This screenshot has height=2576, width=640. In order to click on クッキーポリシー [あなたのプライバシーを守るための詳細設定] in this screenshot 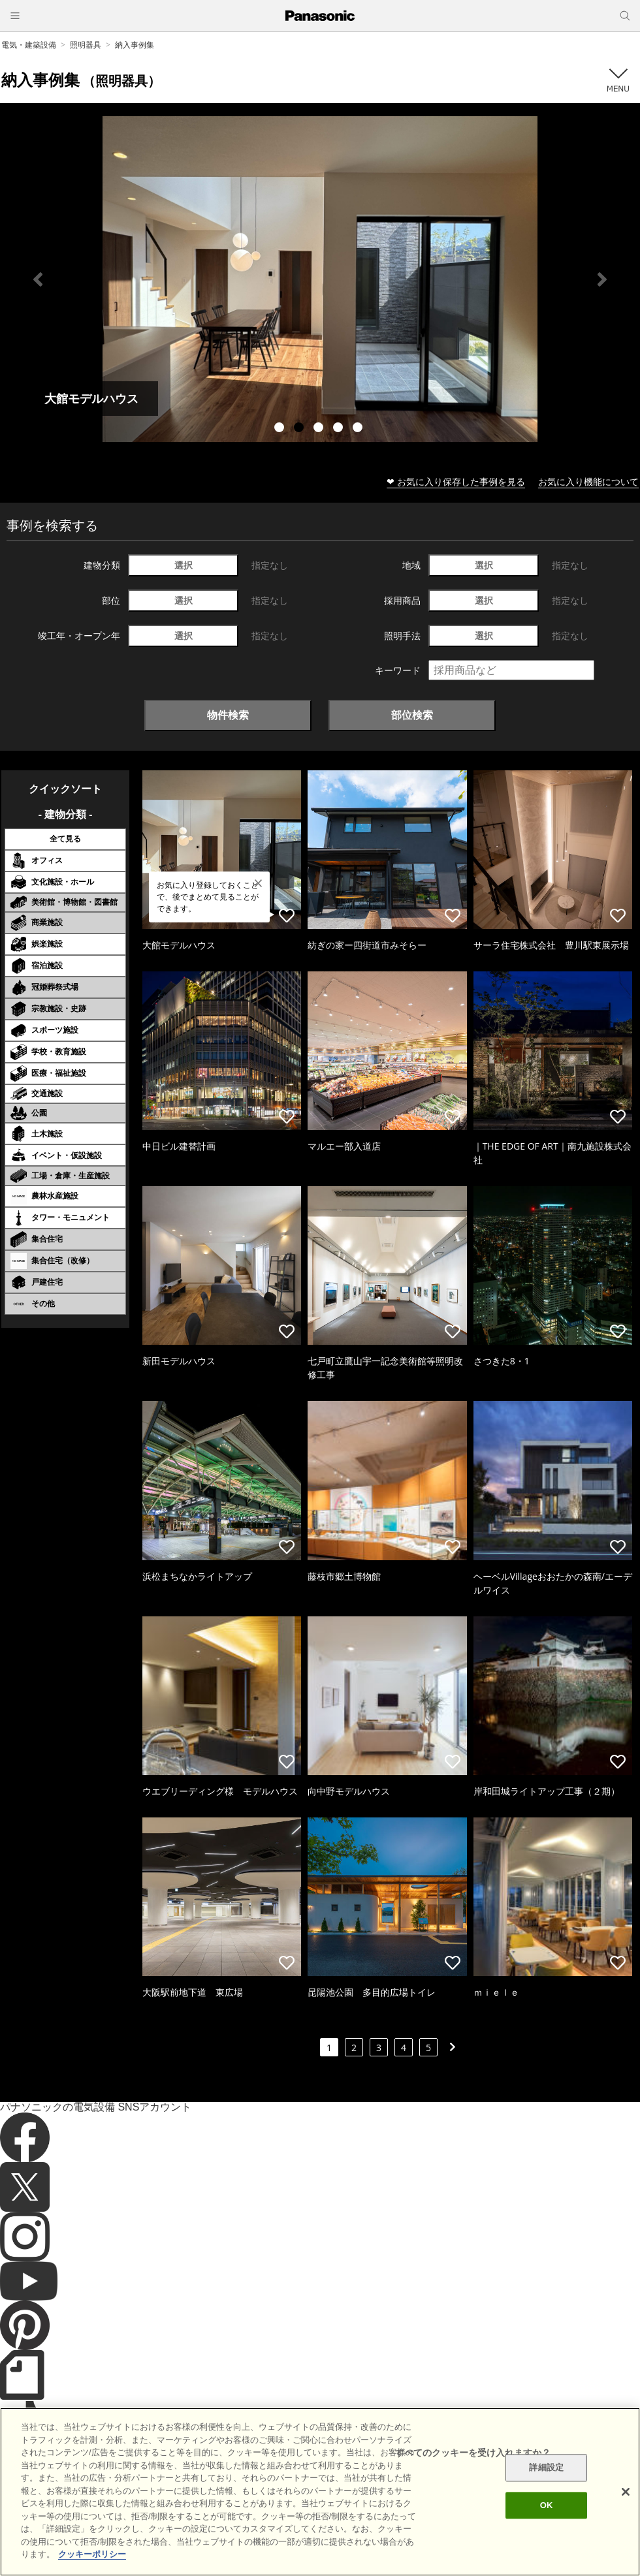, I will do `click(92, 2554)`.